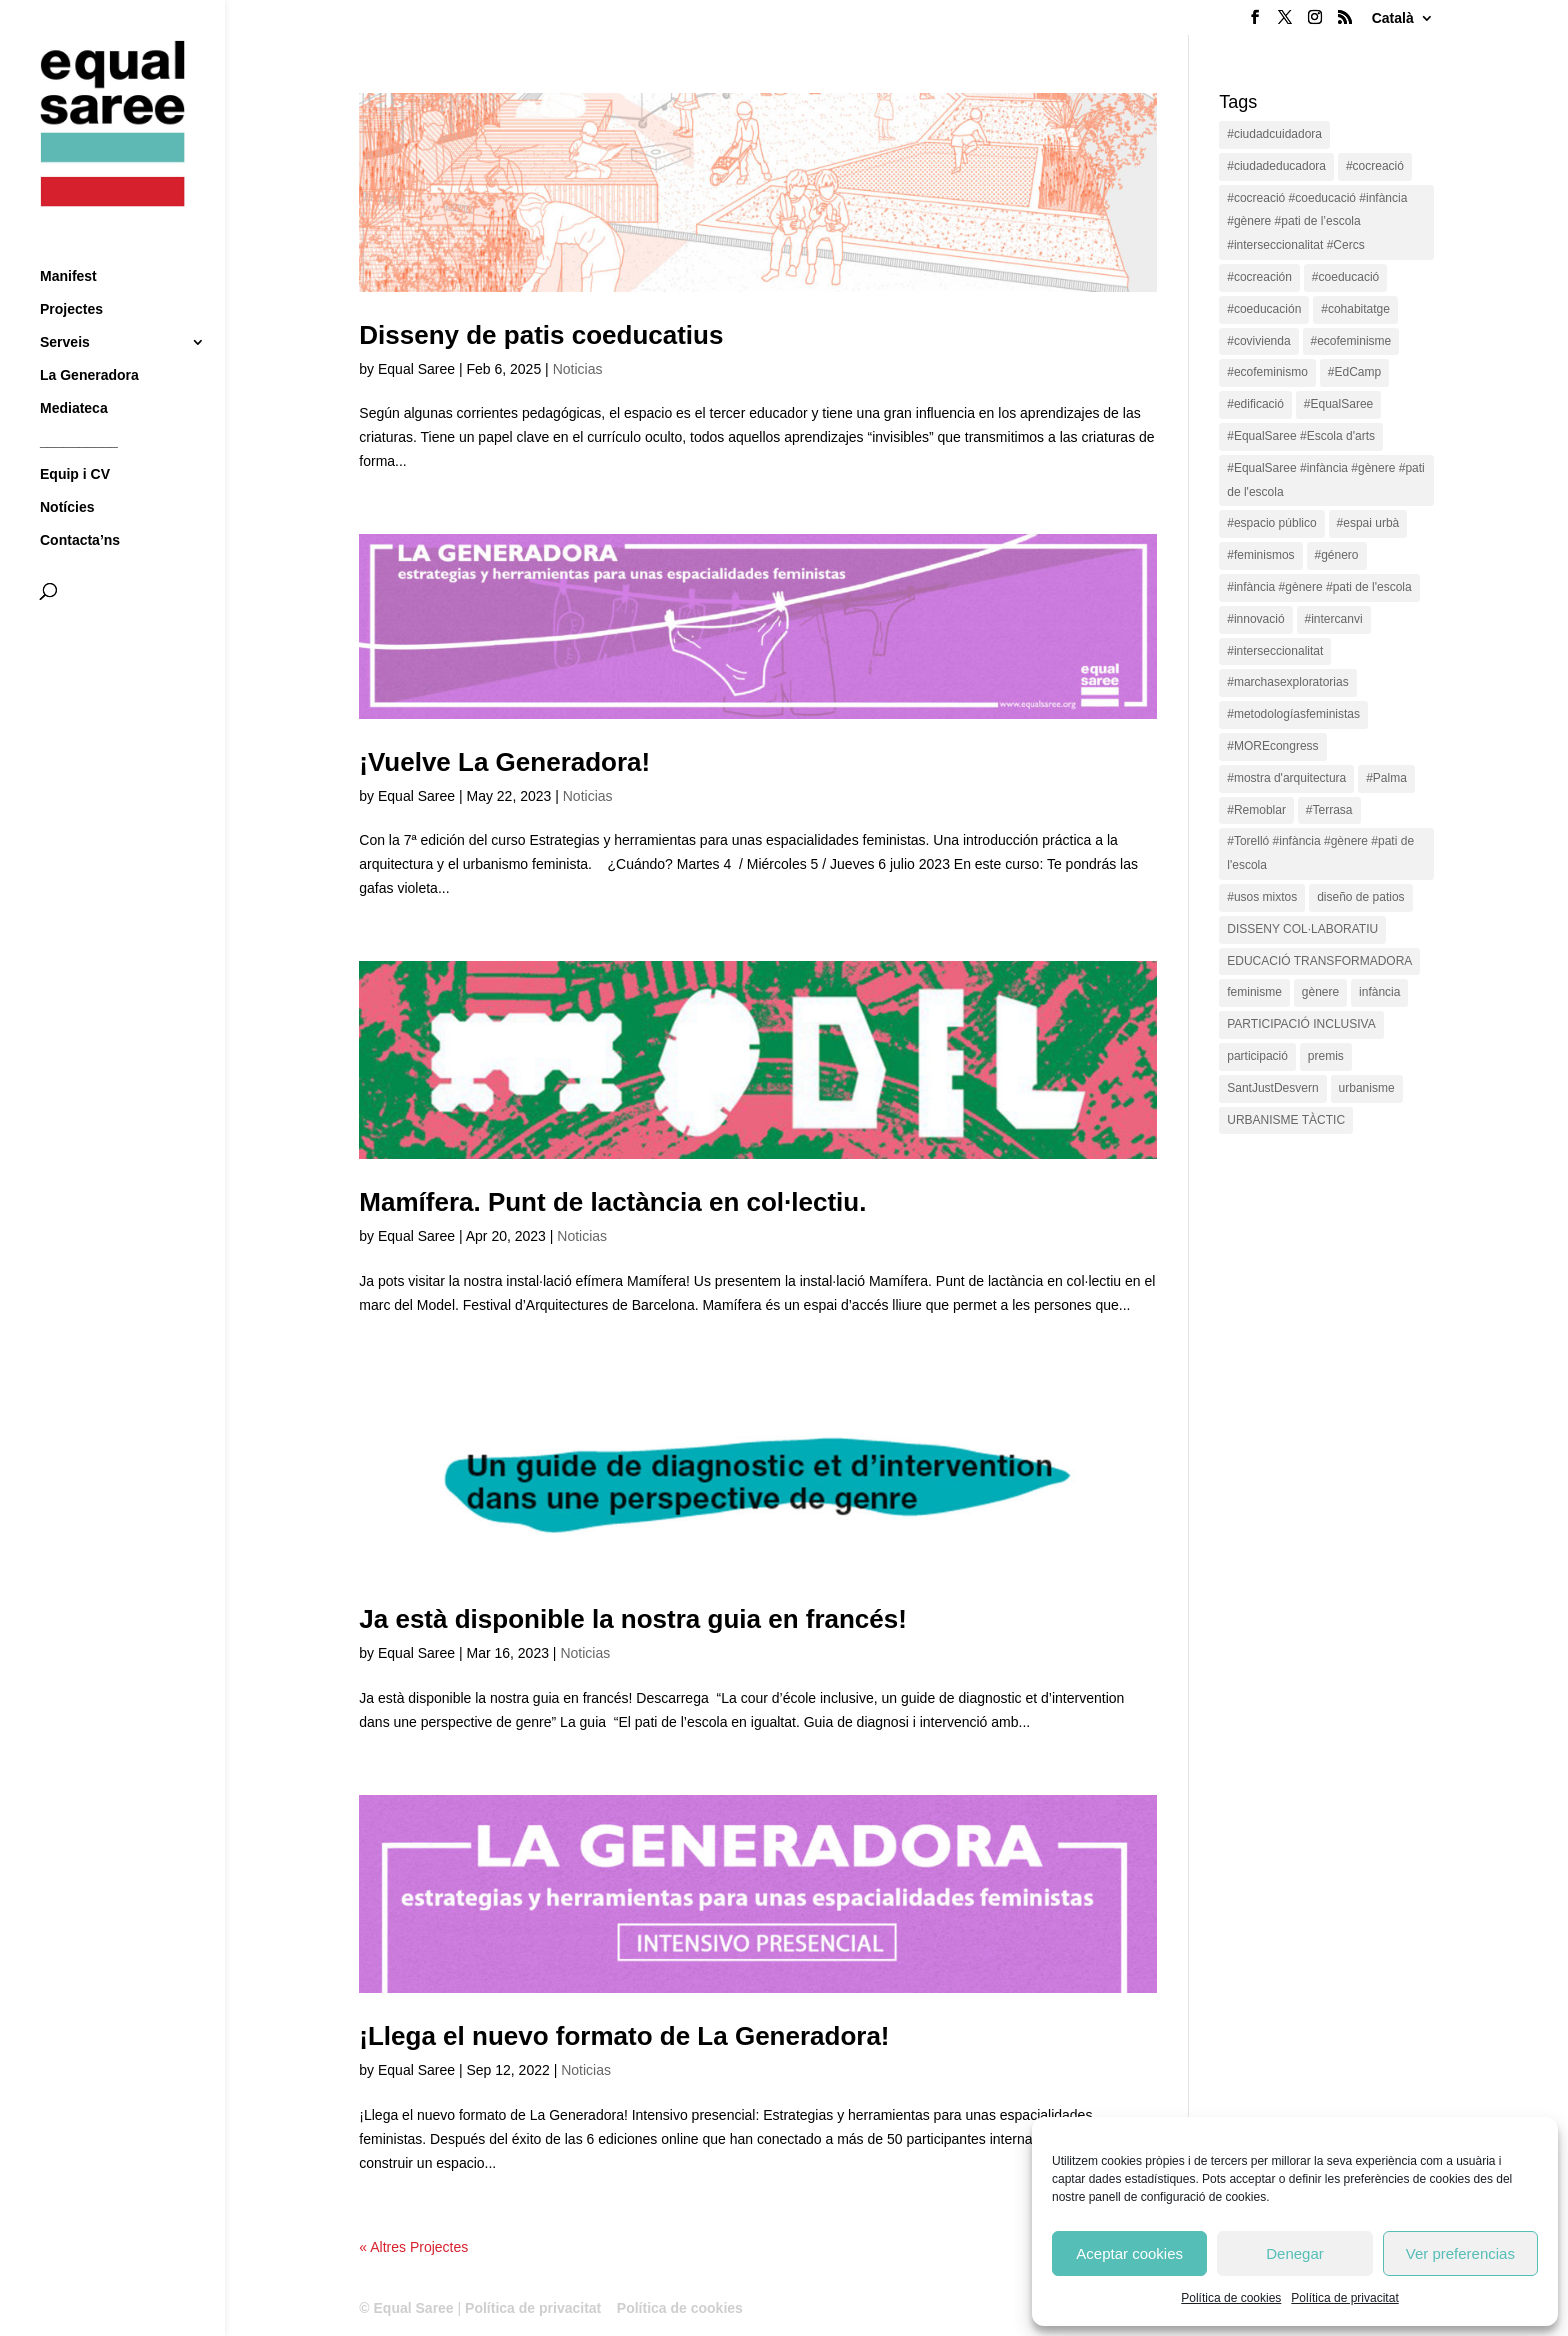  Describe the element at coordinates (75, 437) in the screenshot. I see `Equip i CV` at that location.